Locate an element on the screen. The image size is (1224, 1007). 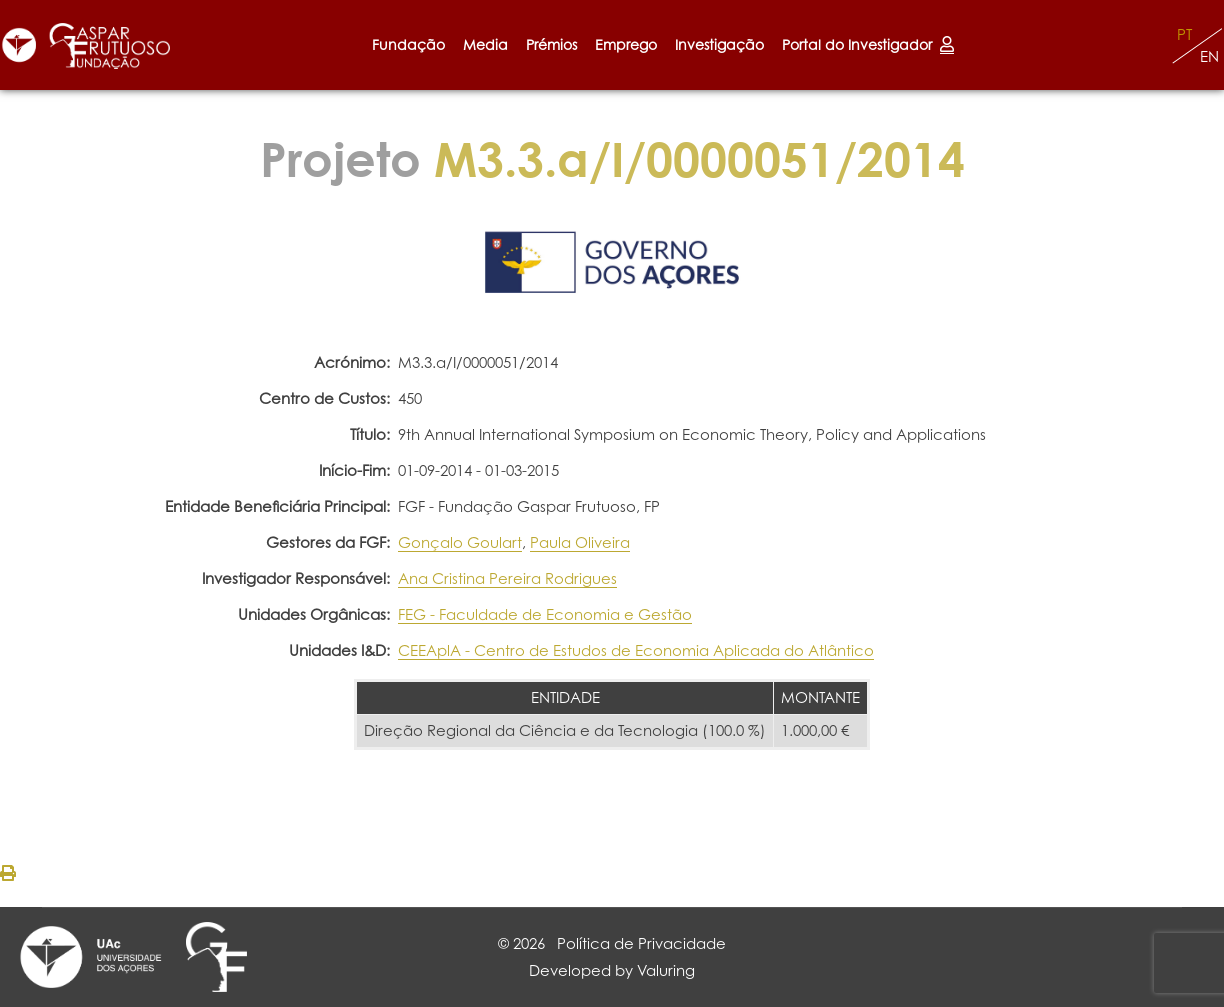
Prémios is located at coordinates (551, 44).